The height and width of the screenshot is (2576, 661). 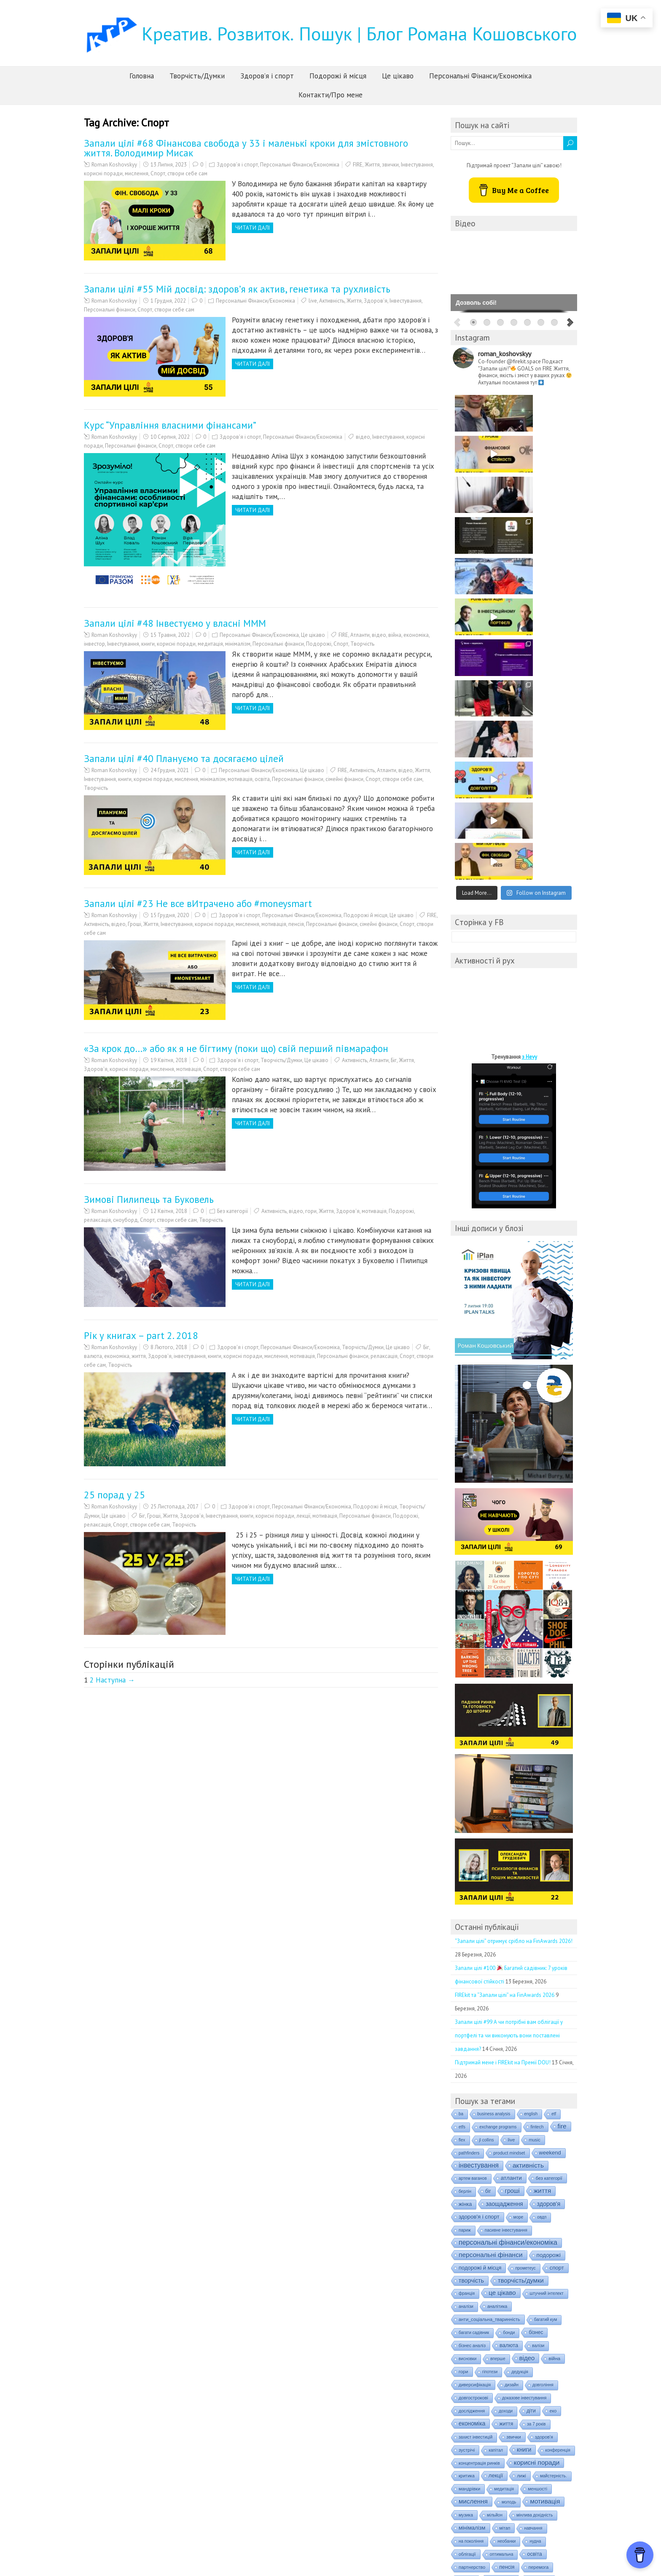 I want to click on Головна, so click(x=141, y=75).